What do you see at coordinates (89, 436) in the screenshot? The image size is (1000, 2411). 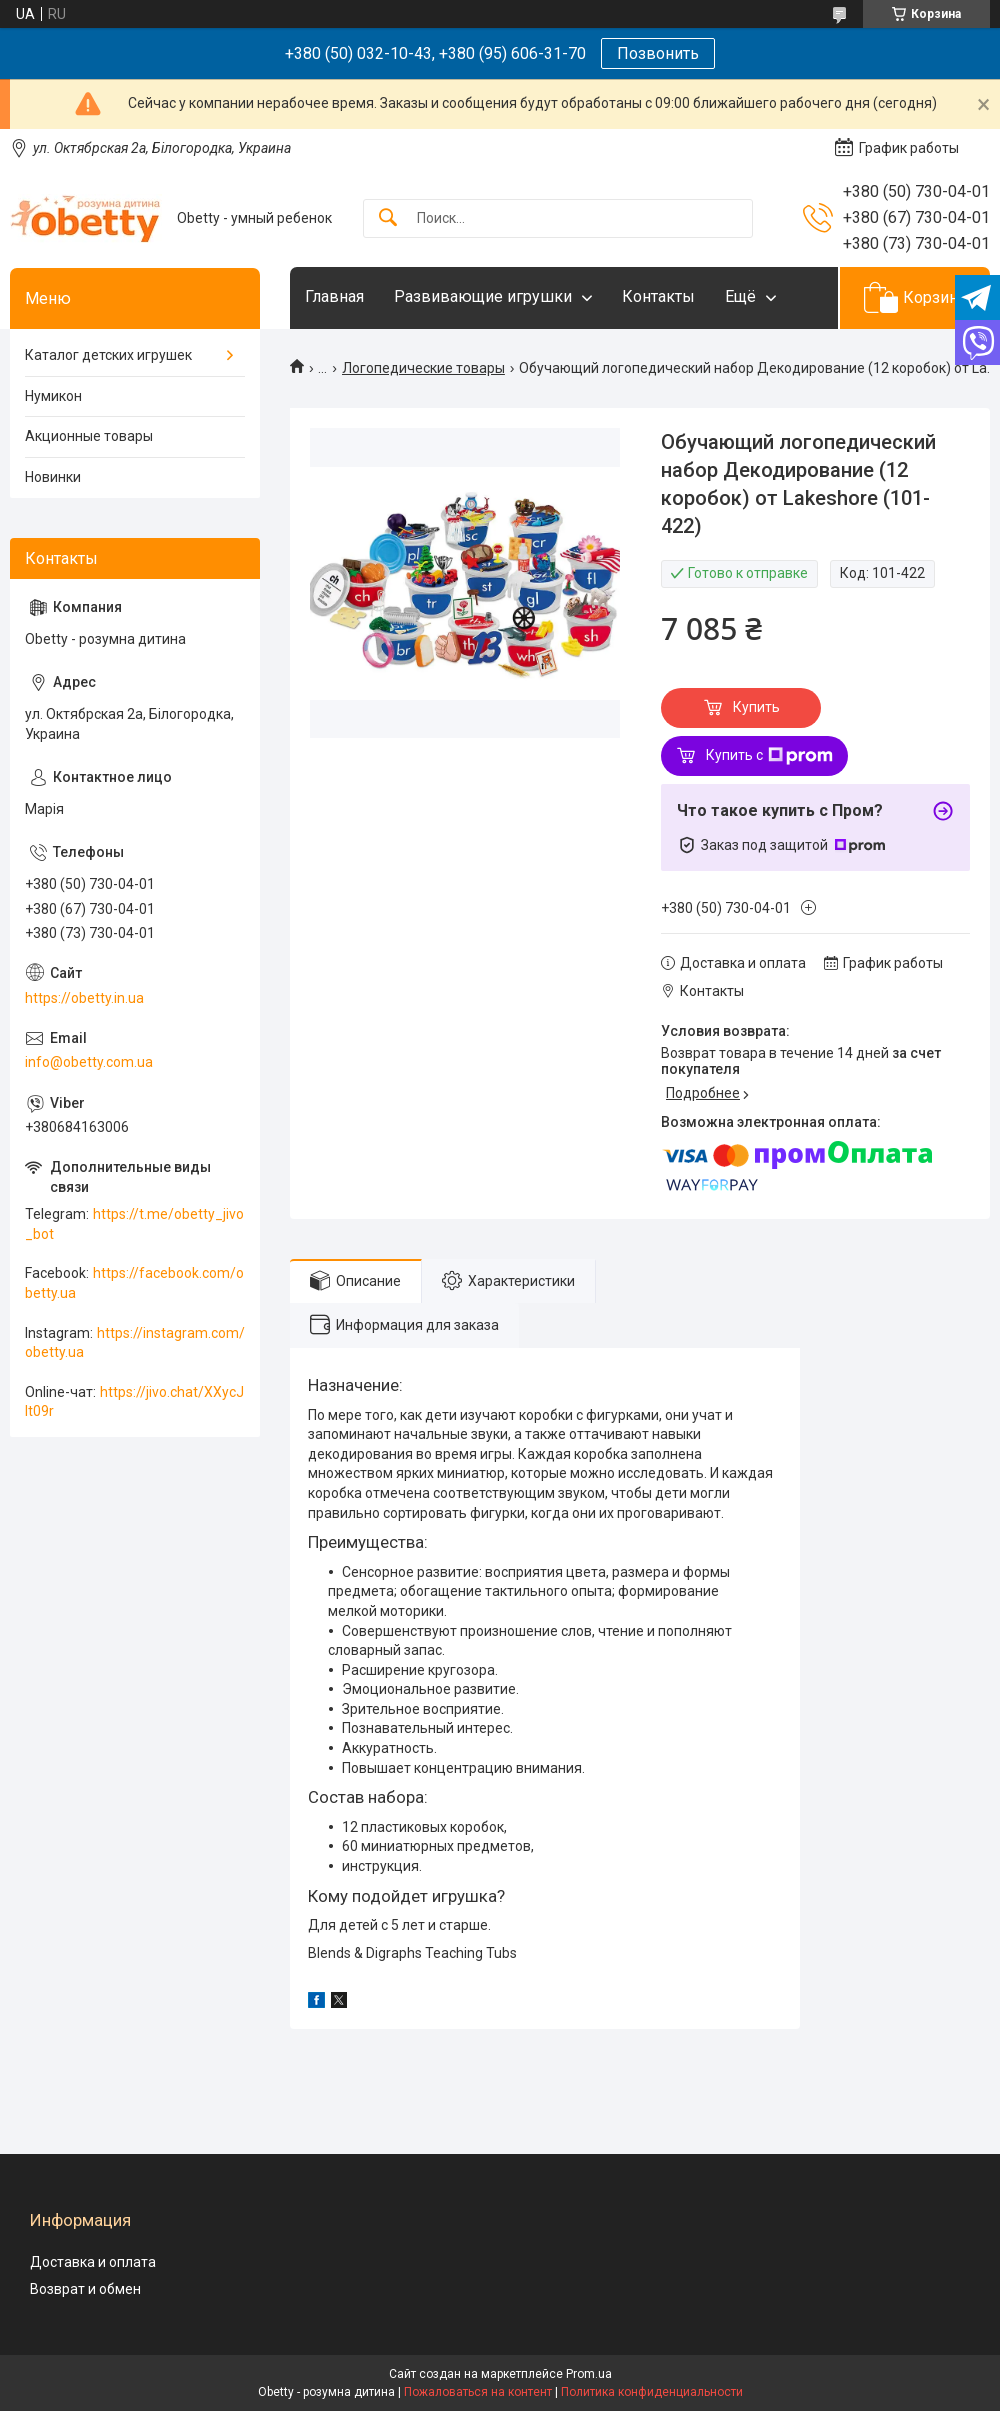 I see `Акционные товары` at bounding box center [89, 436].